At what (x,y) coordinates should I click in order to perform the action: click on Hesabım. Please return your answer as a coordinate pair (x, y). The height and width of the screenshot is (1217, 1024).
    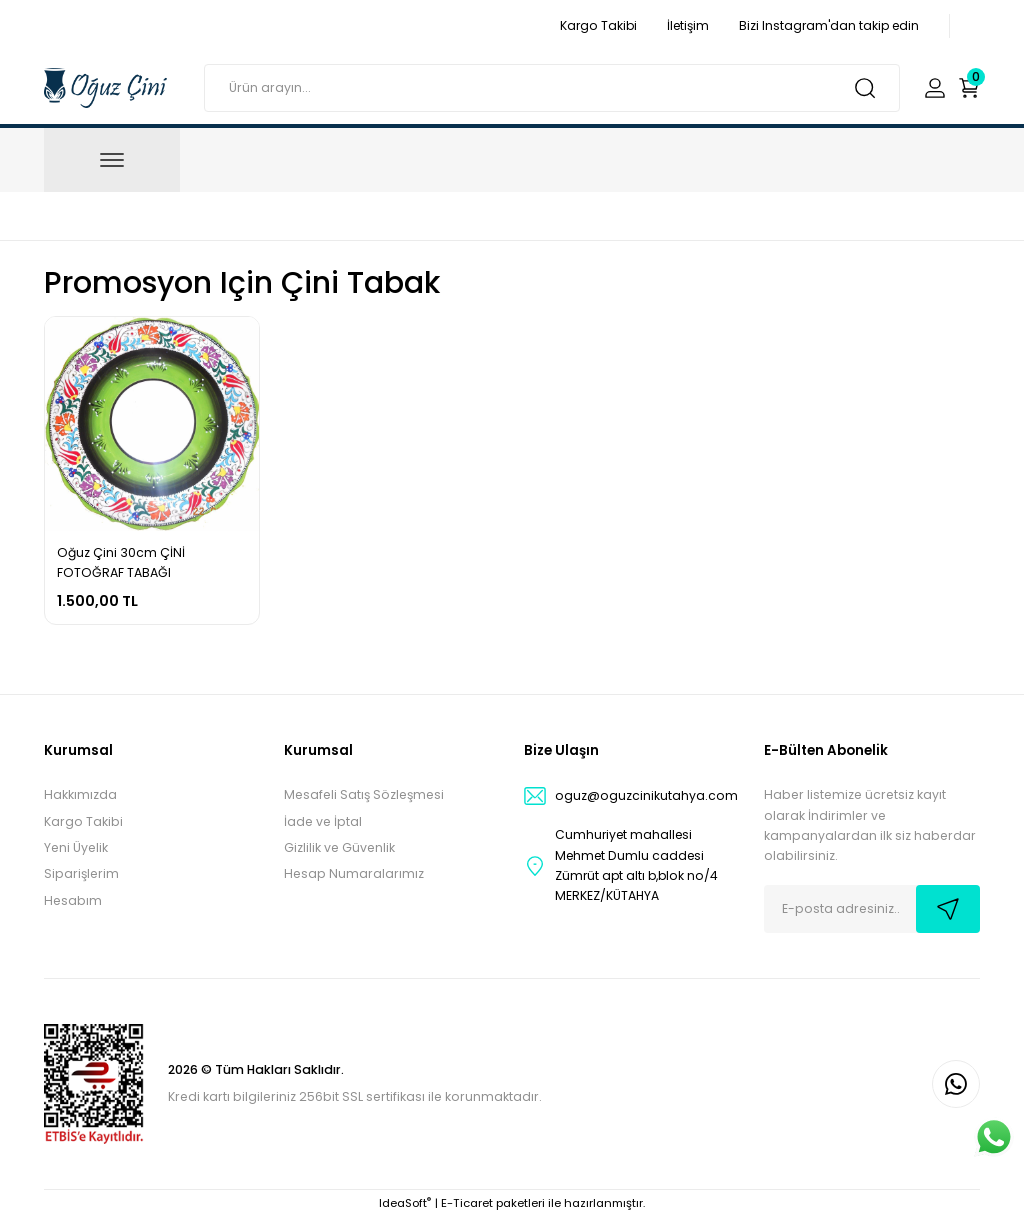
    Looking at the image, I should click on (73, 900).